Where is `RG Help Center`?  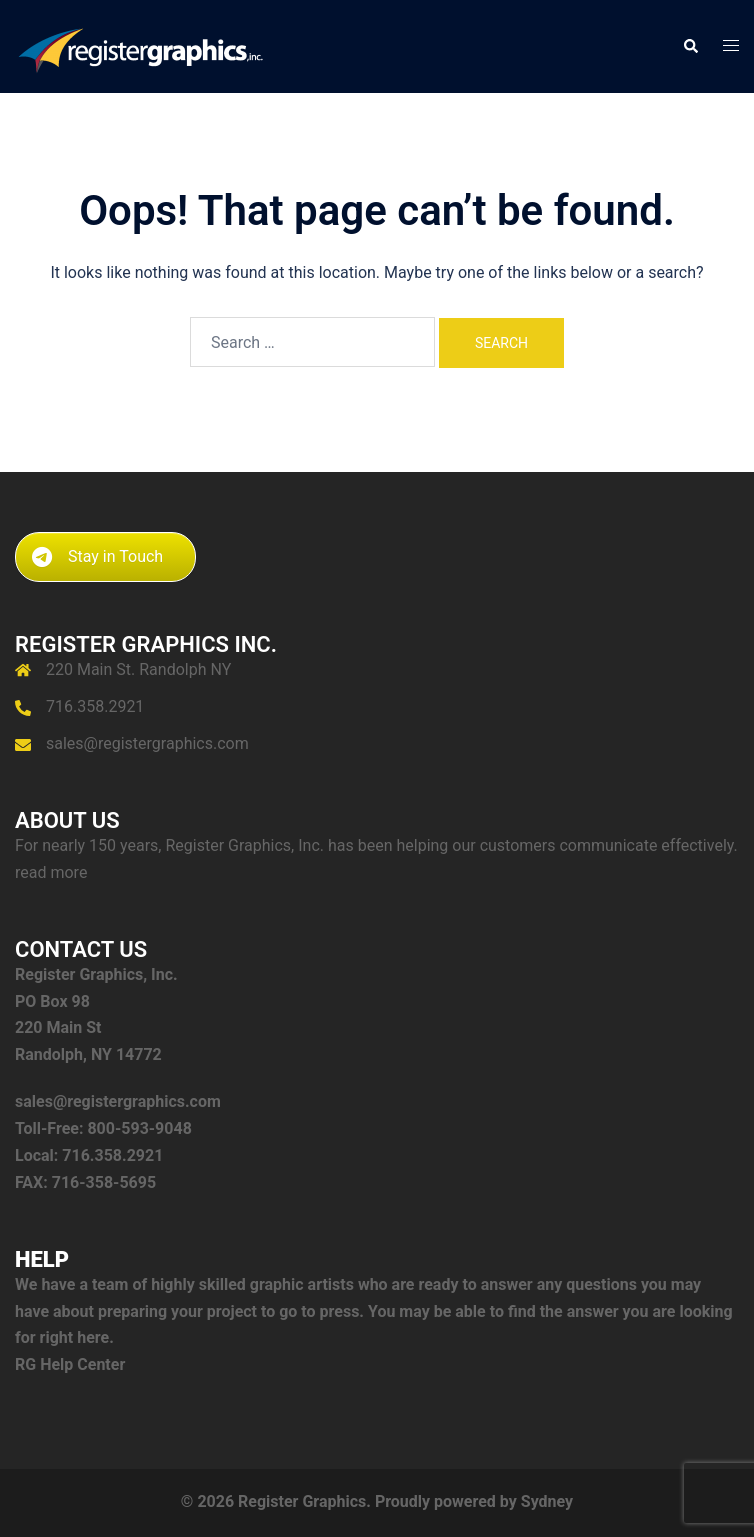 RG Help Center is located at coordinates (70, 1364).